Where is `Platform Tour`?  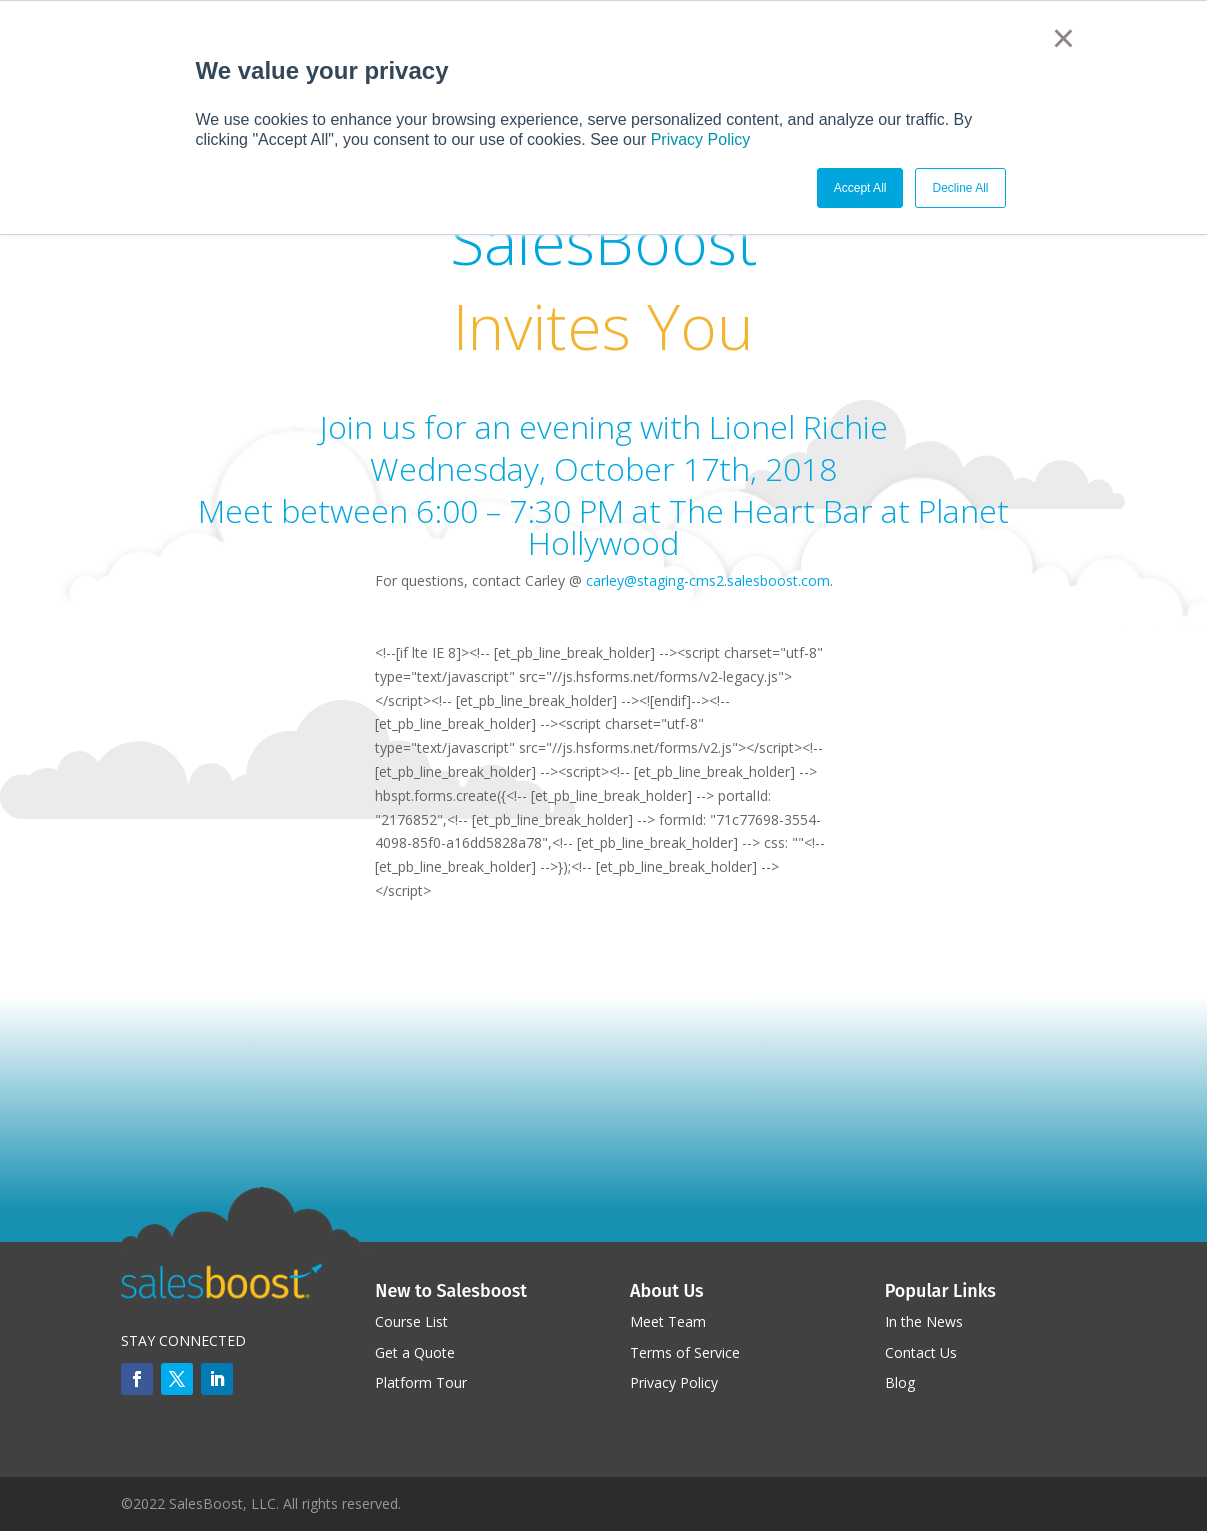 Platform Tour is located at coordinates (421, 1382).